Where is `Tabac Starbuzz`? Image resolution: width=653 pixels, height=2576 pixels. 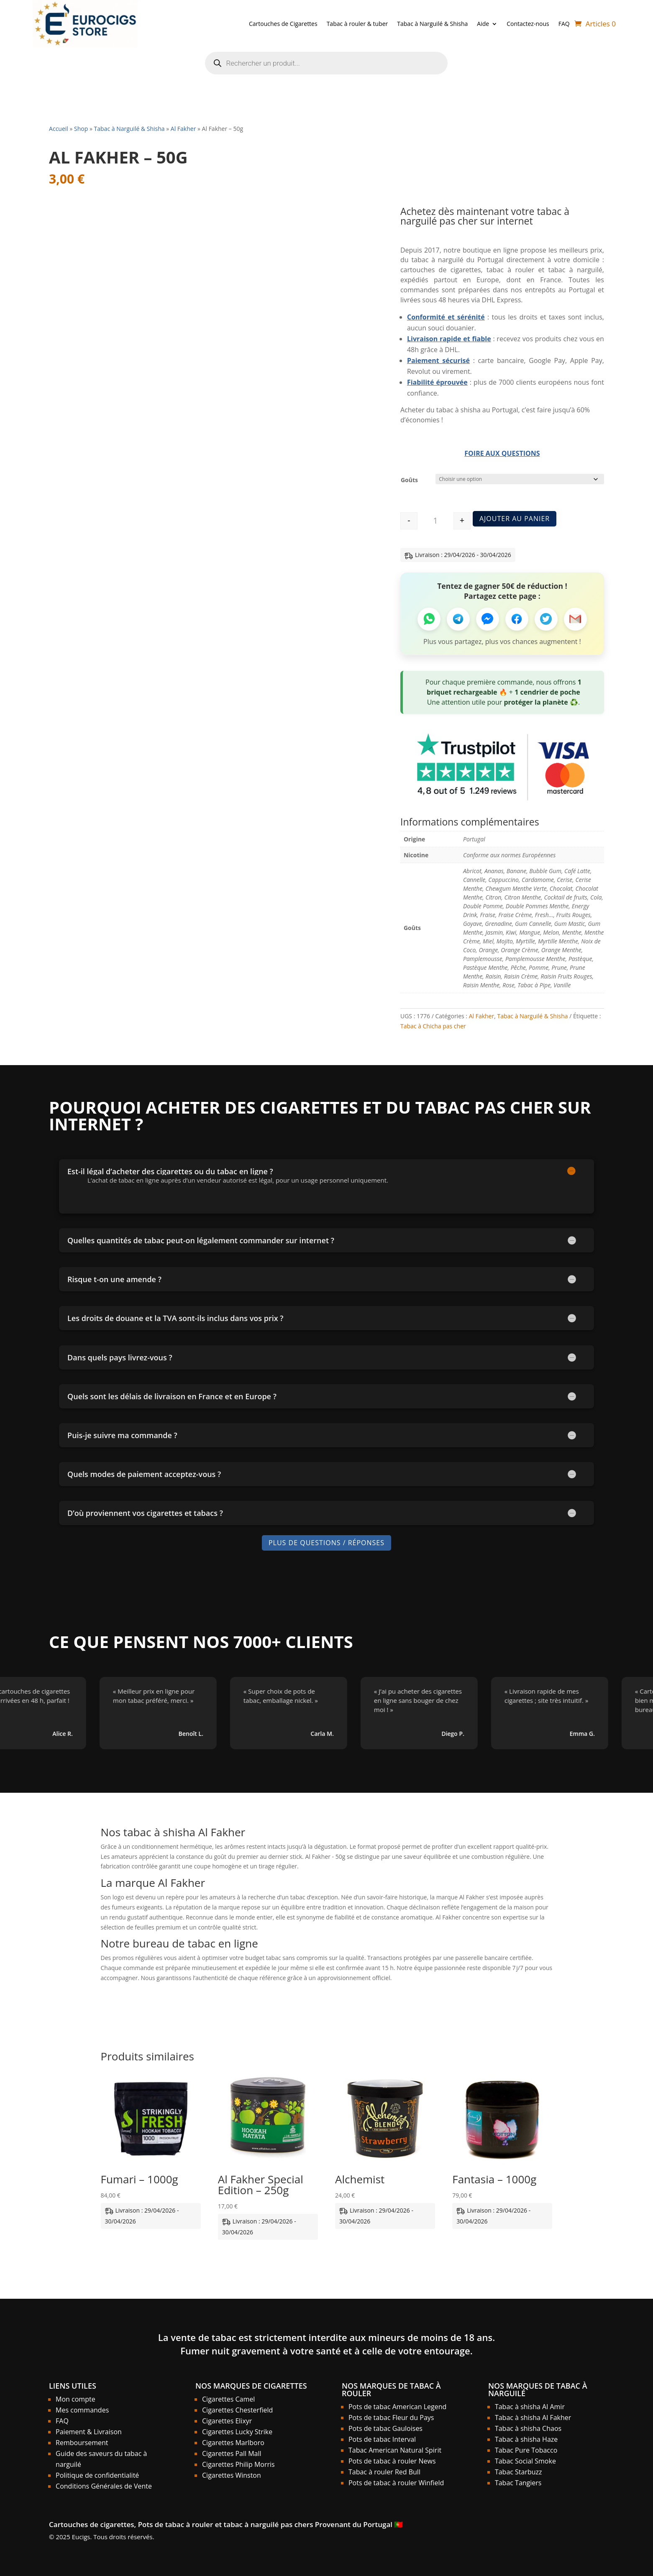 Tabac Starbuzz is located at coordinates (518, 2471).